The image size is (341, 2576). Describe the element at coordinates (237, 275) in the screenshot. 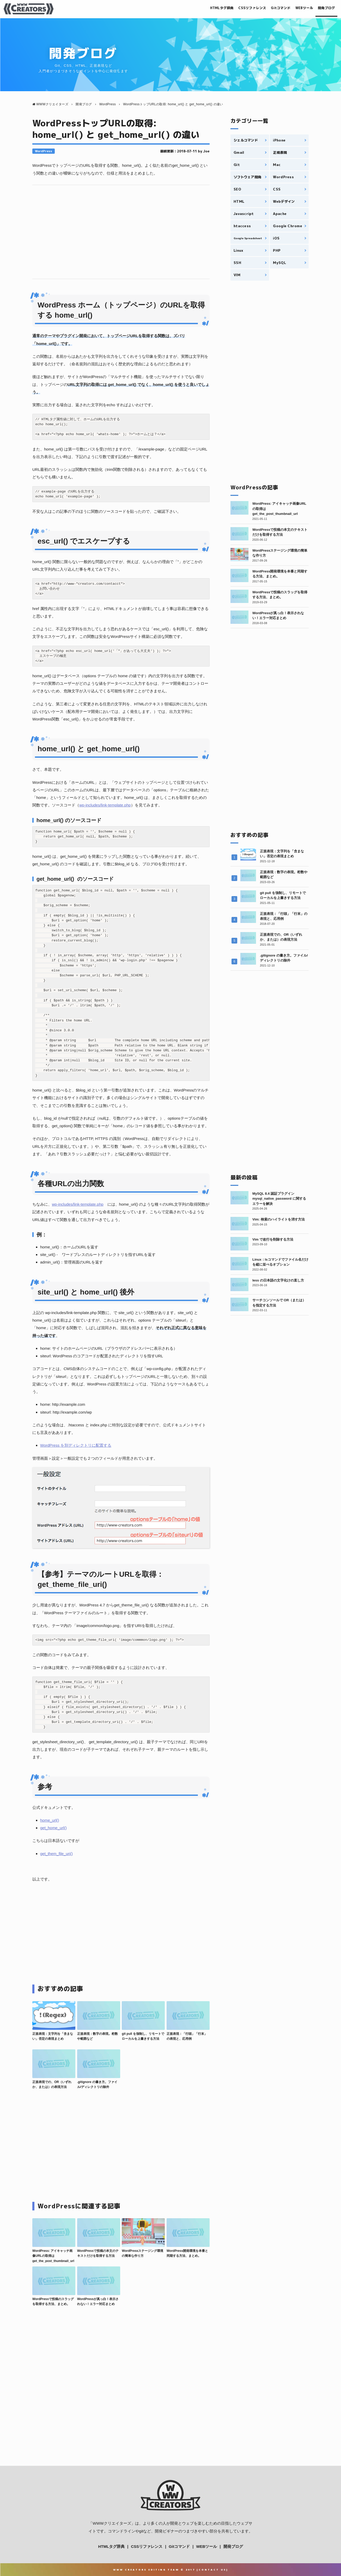

I see `VIM` at that location.